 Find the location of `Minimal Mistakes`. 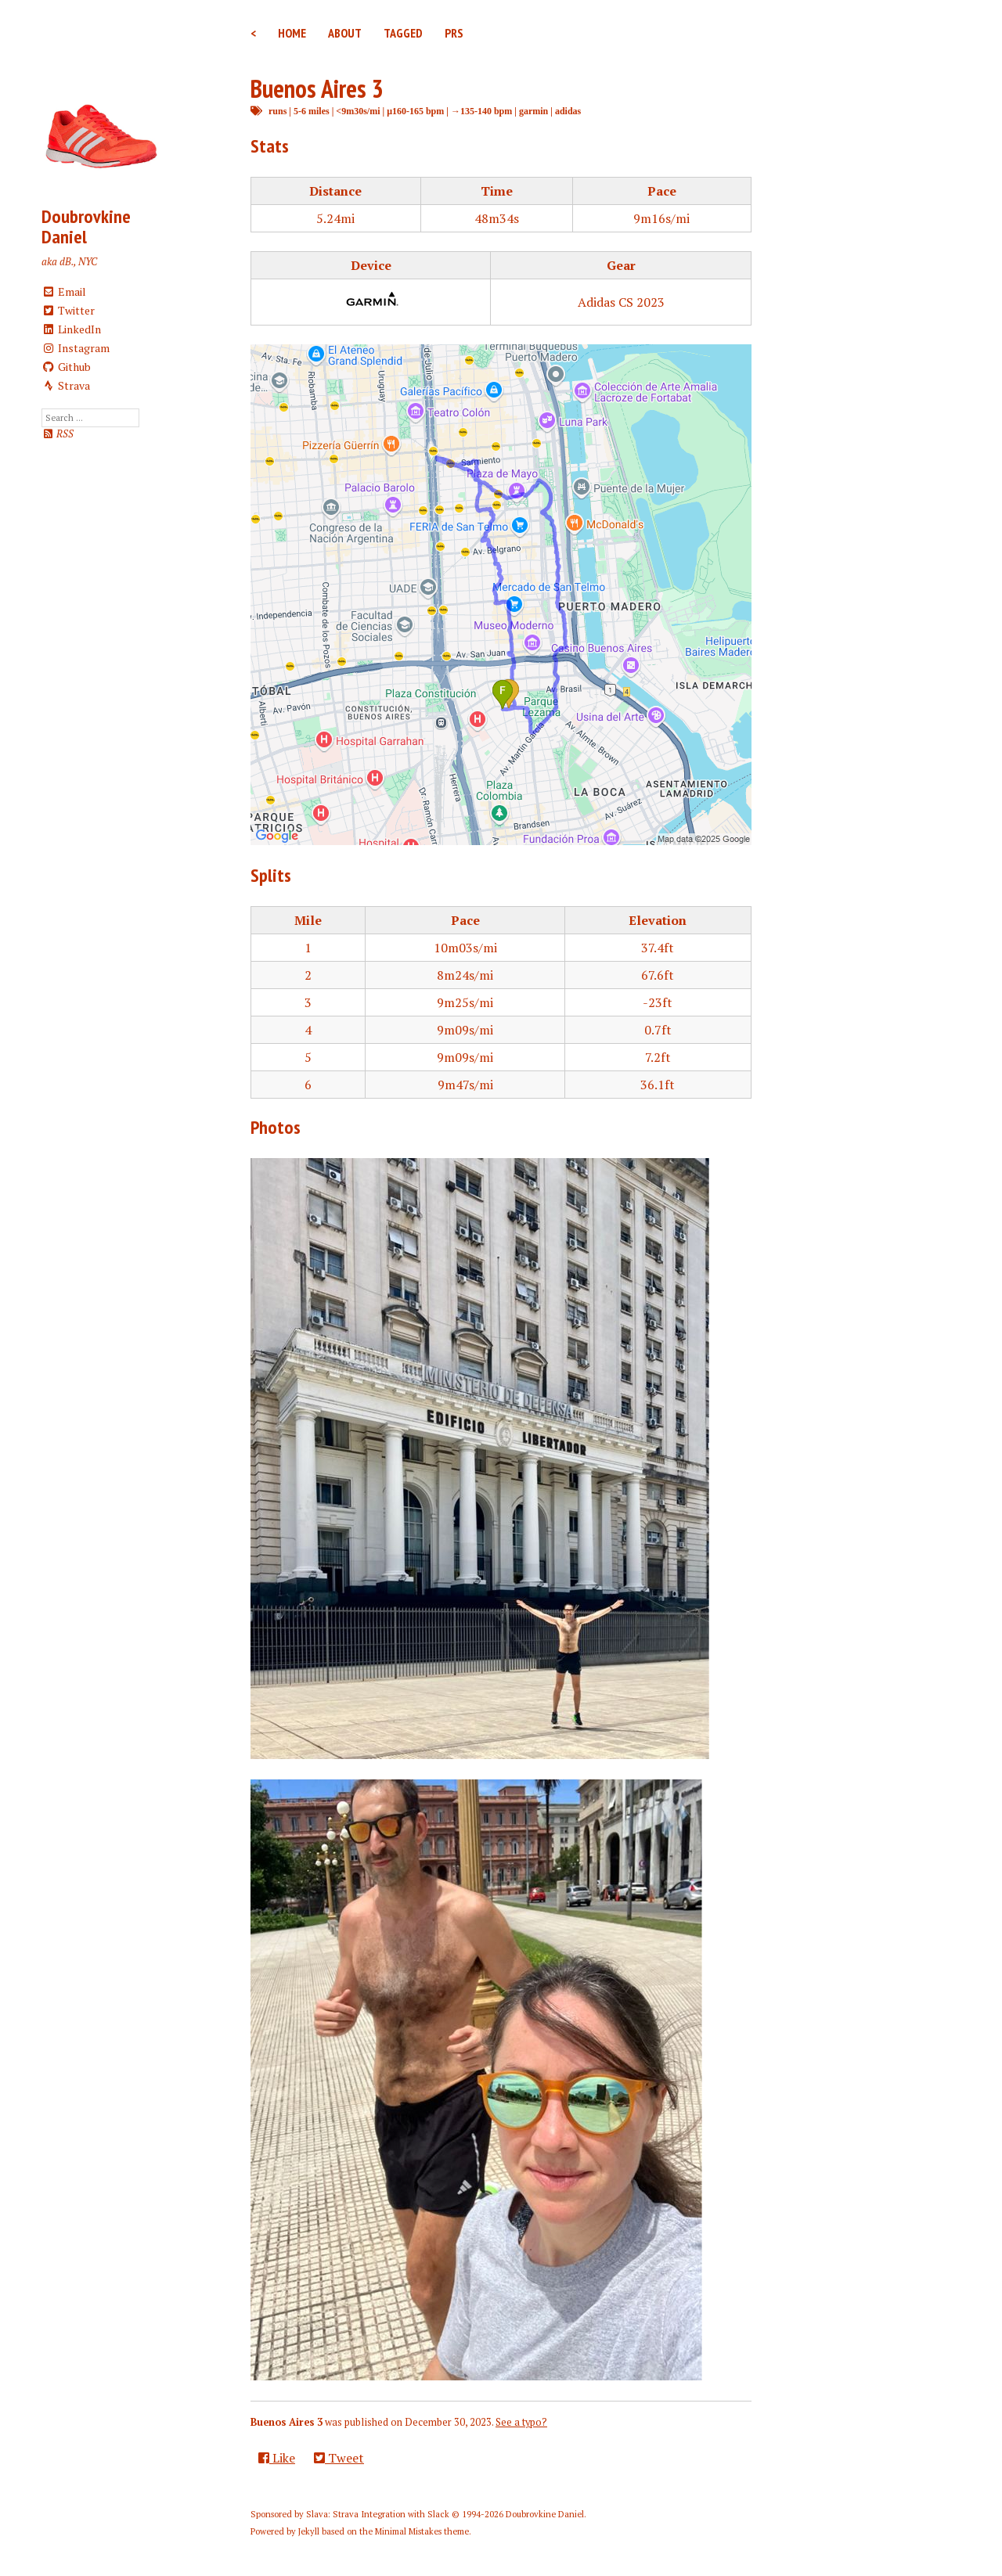

Minimal Mistakes is located at coordinates (408, 2531).